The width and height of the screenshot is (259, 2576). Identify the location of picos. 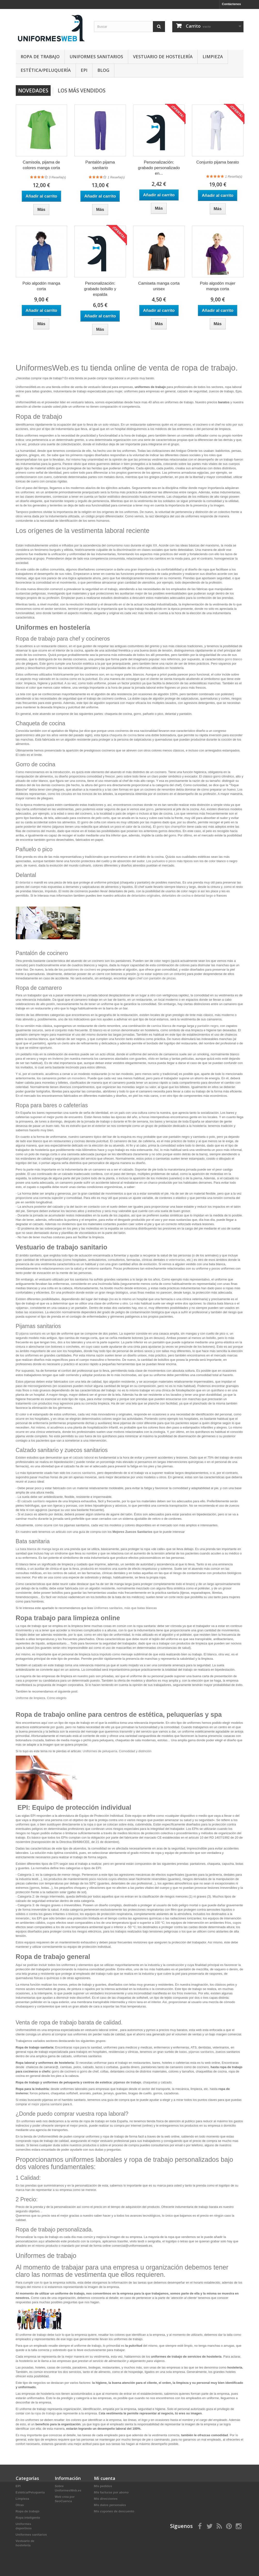
(172, 861).